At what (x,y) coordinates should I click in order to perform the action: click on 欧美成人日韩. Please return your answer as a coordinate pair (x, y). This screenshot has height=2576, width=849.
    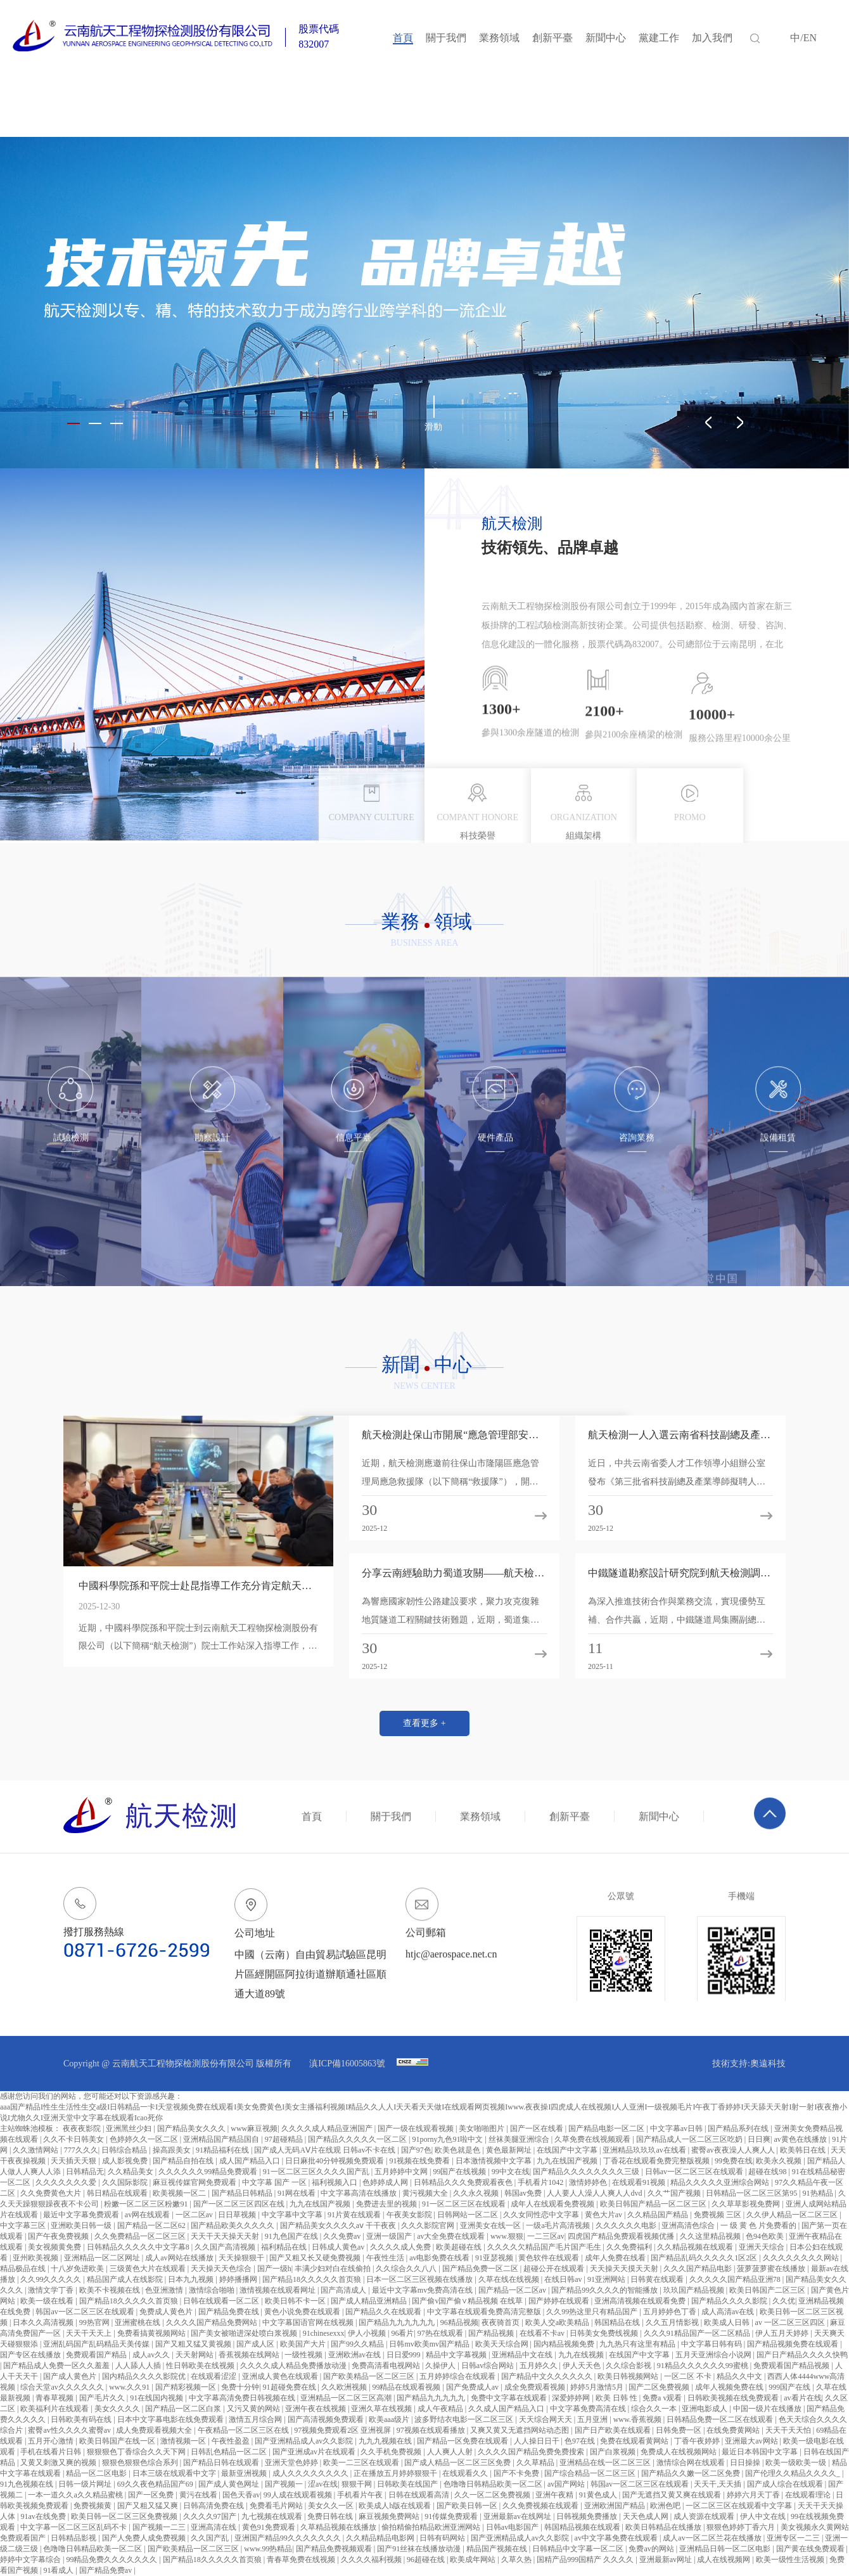
    Looking at the image, I should click on (727, 2322).